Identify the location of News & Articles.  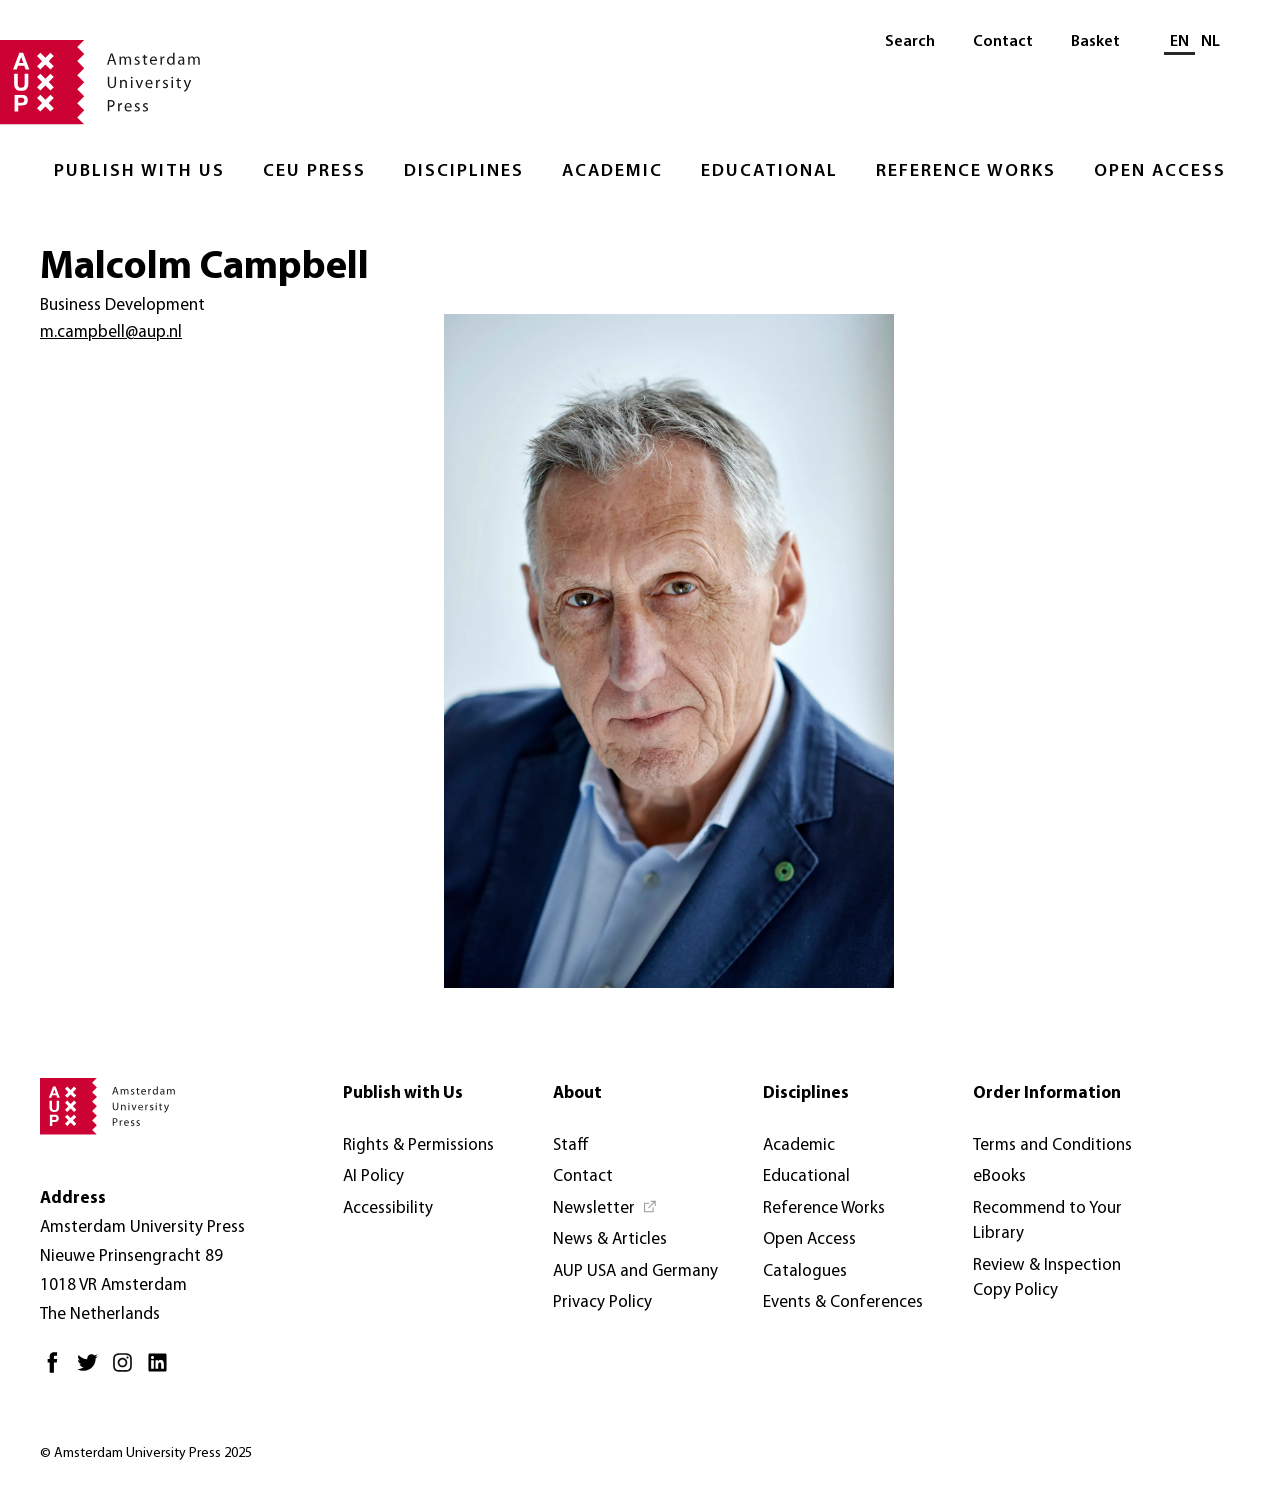
(610, 1239).